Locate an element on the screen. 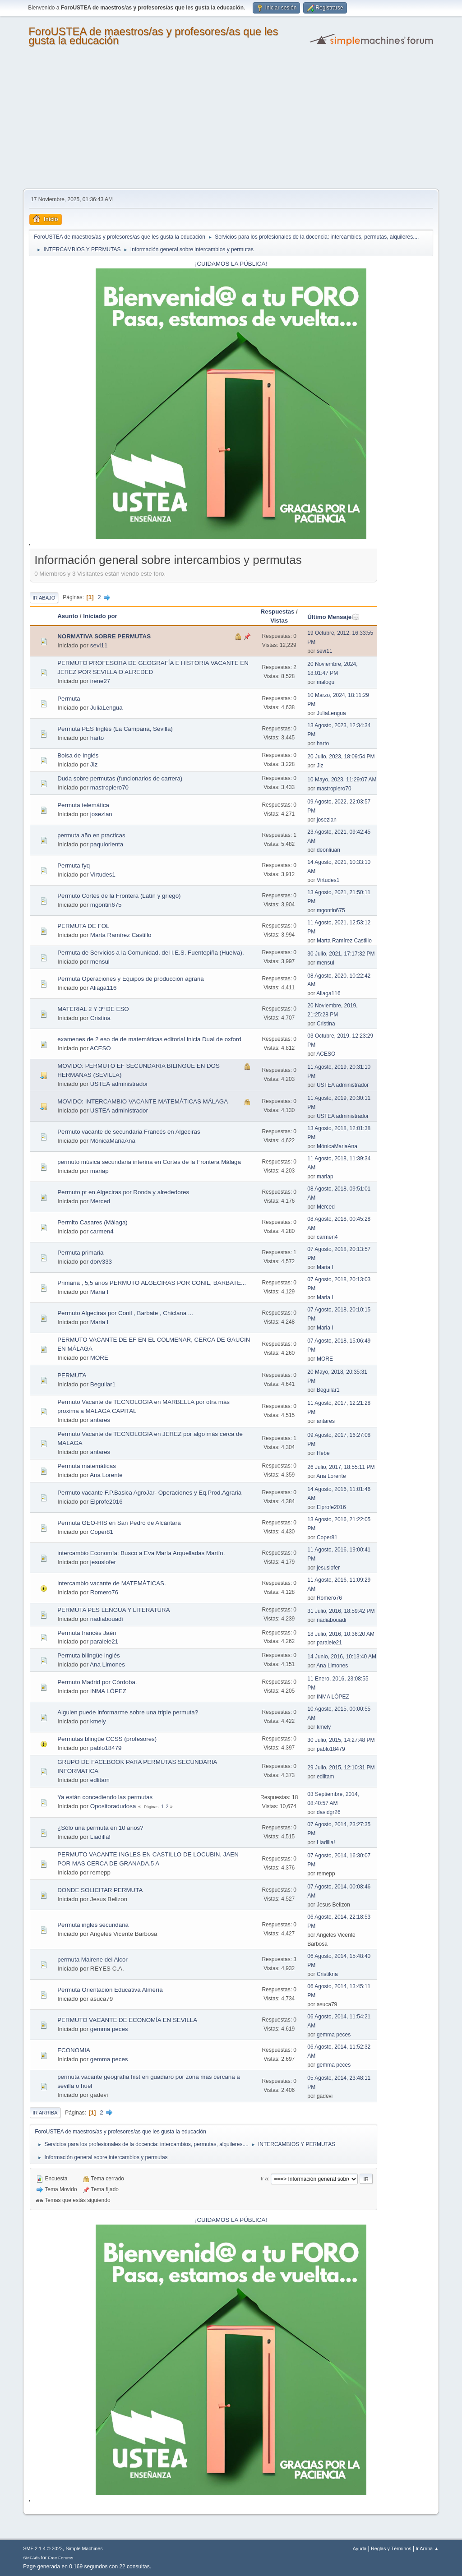 This screenshot has width=462, height=2576. 30 Julio, 2015, 14:27:48 PM is located at coordinates (340, 1740).